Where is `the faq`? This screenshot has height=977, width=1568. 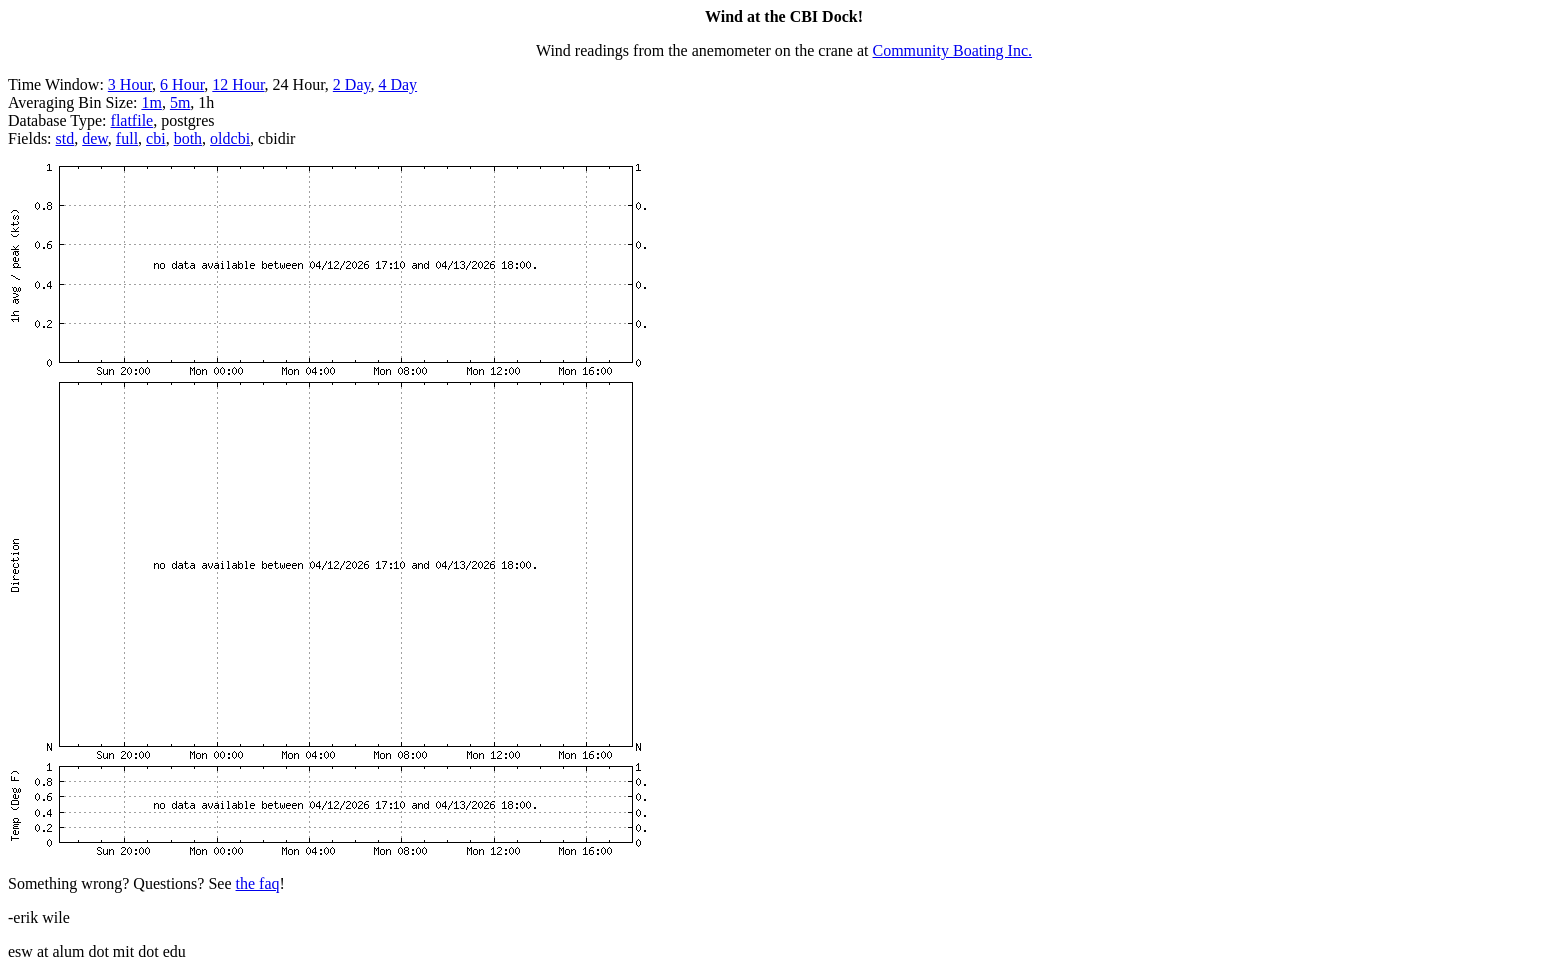 the faq is located at coordinates (258, 883).